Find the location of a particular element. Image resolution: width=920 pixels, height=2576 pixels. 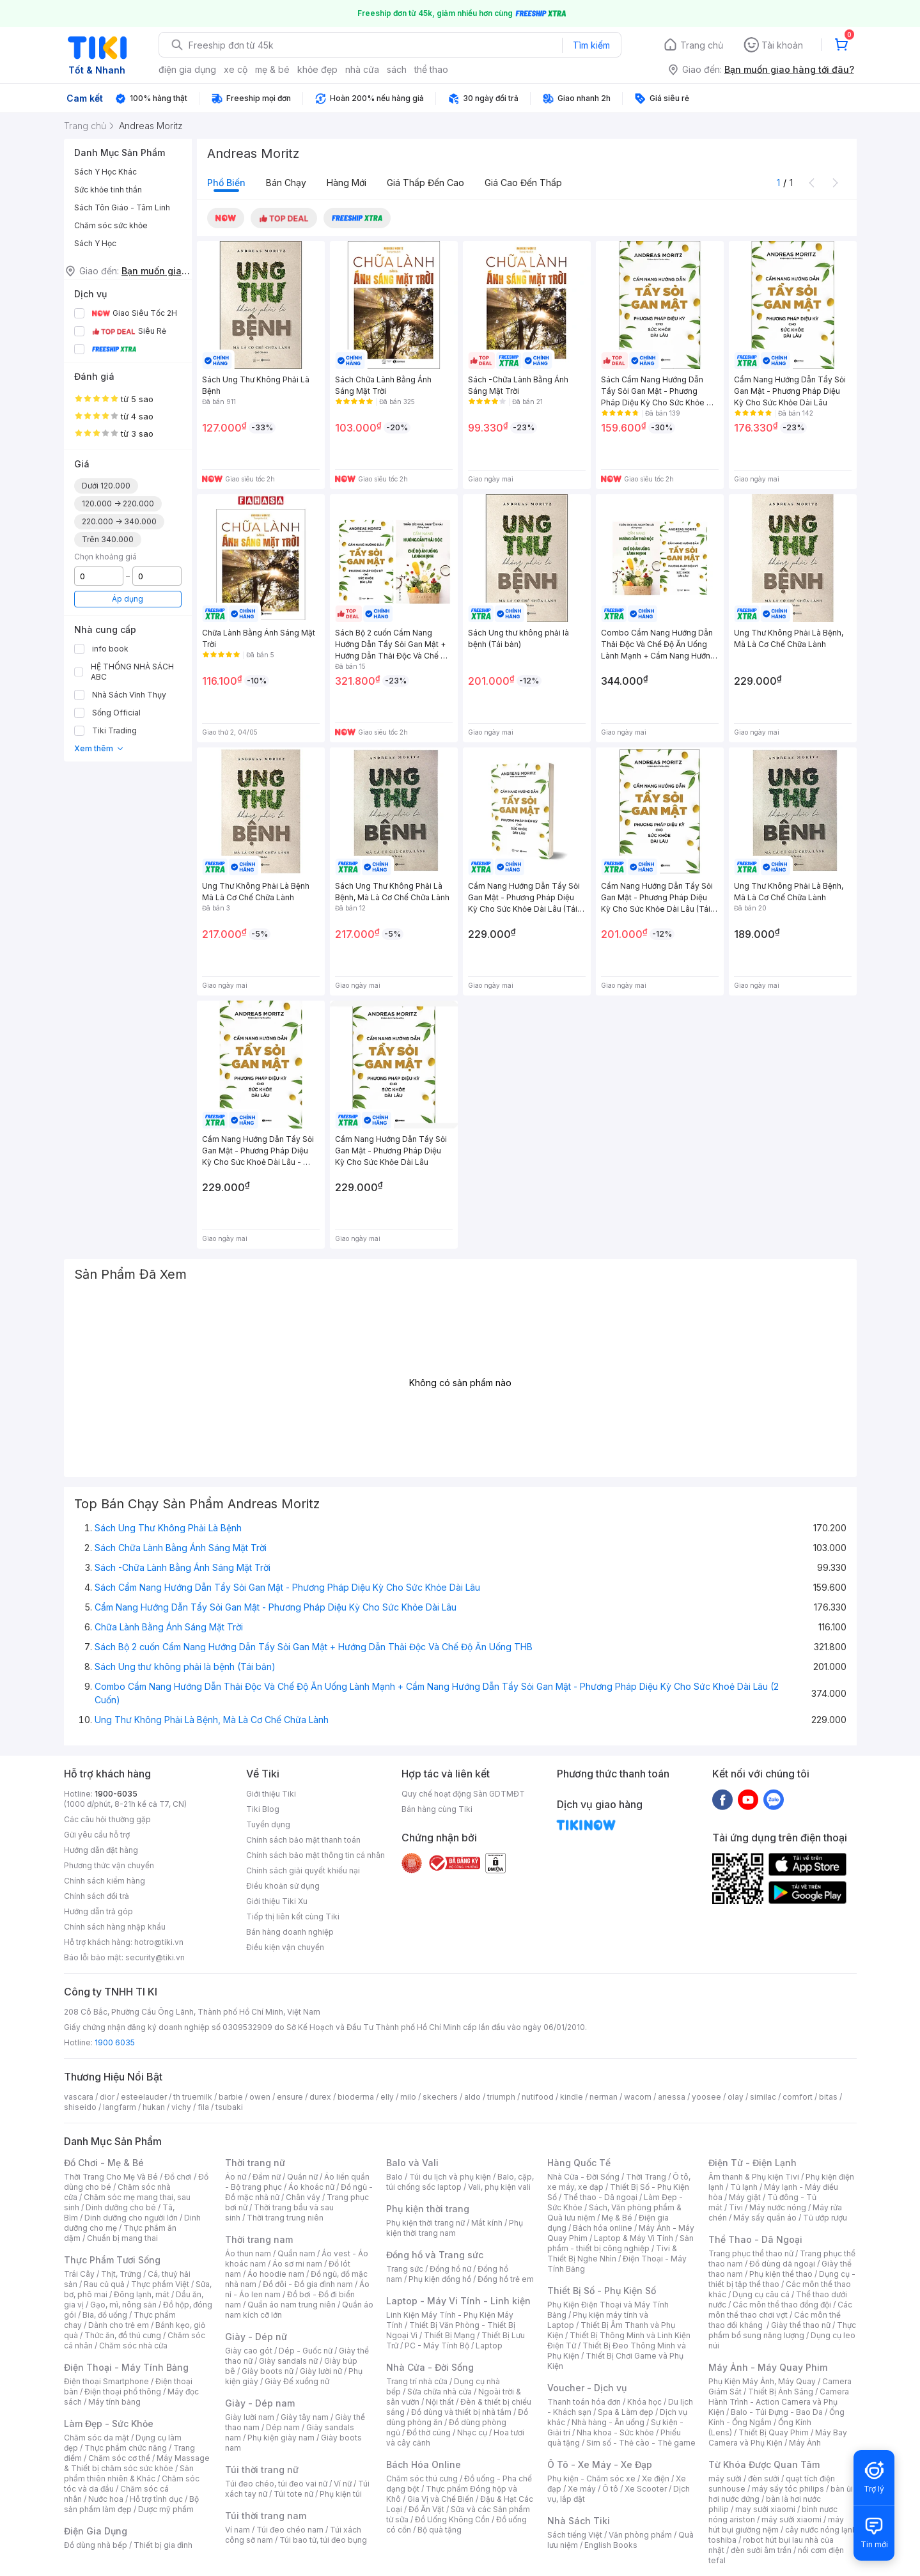

barbie is located at coordinates (231, 2097).